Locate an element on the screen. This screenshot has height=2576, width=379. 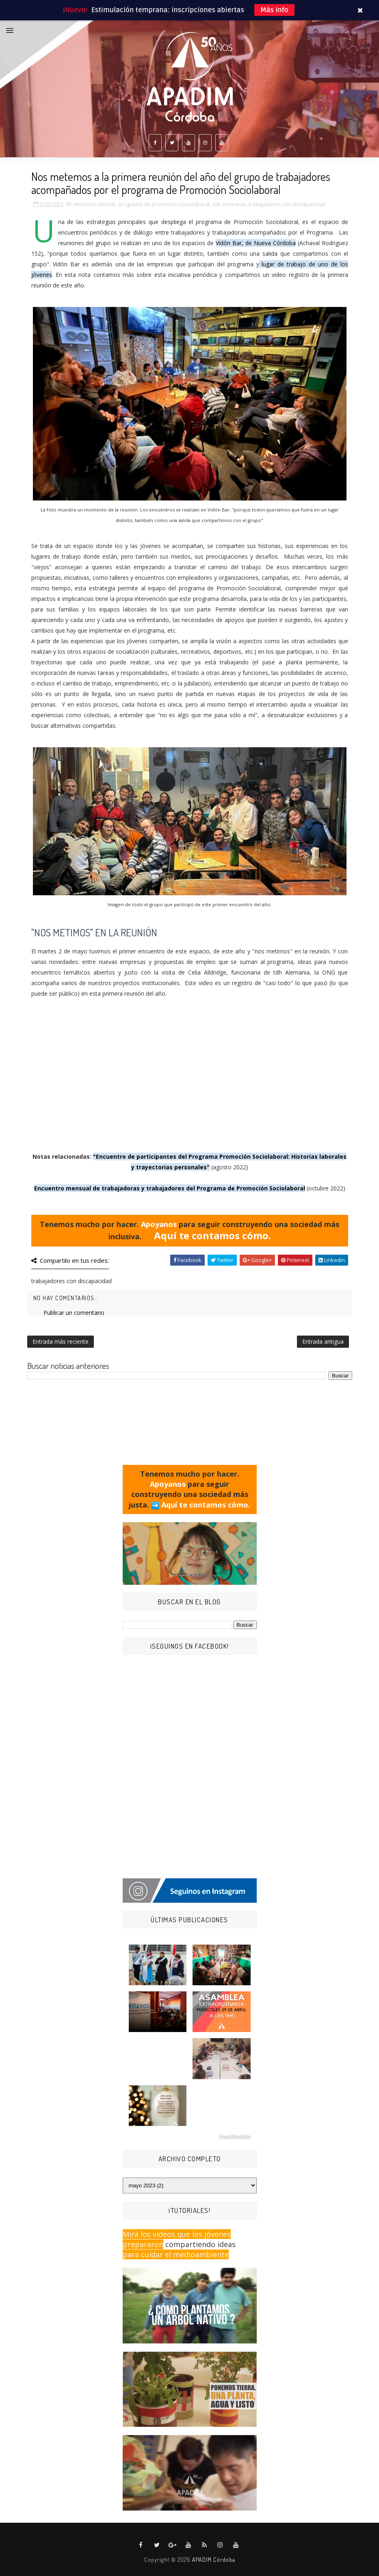
Más info is located at coordinates (274, 10).